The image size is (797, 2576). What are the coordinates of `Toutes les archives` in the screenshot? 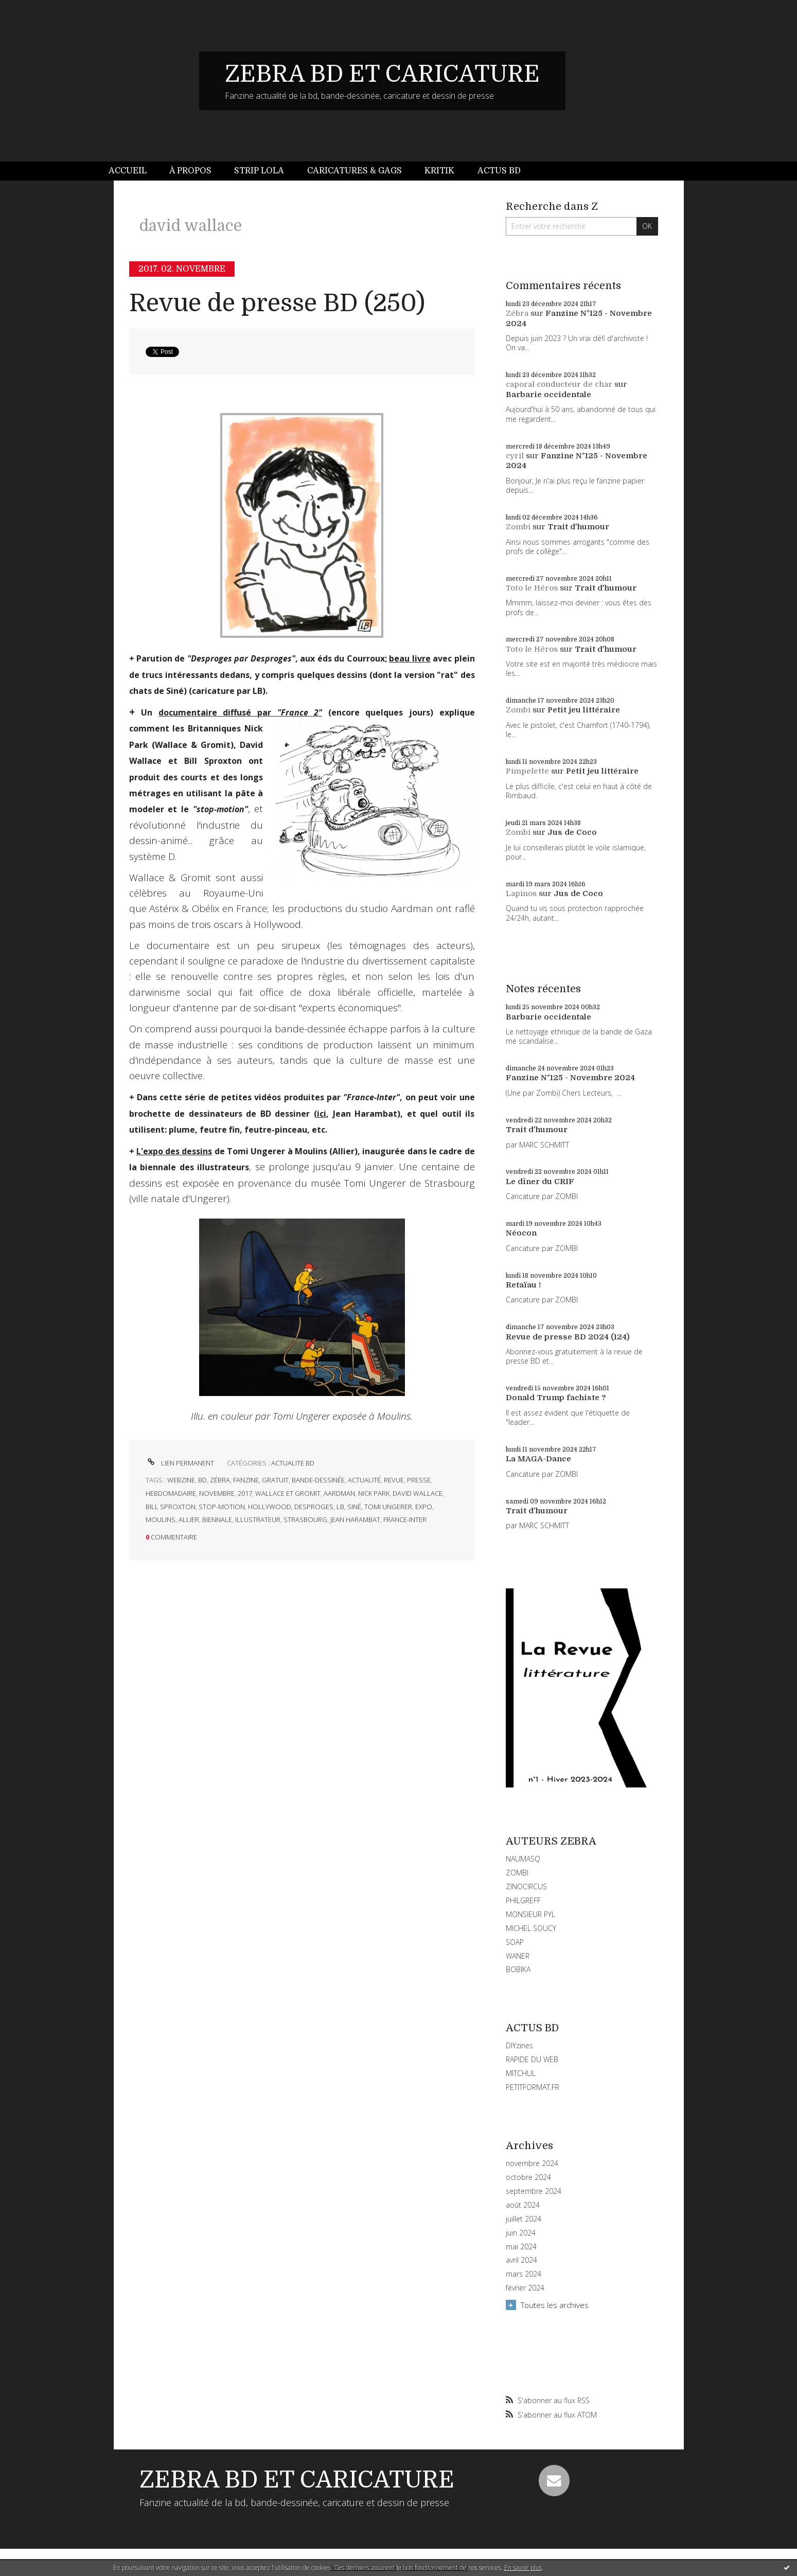 It's located at (555, 2305).